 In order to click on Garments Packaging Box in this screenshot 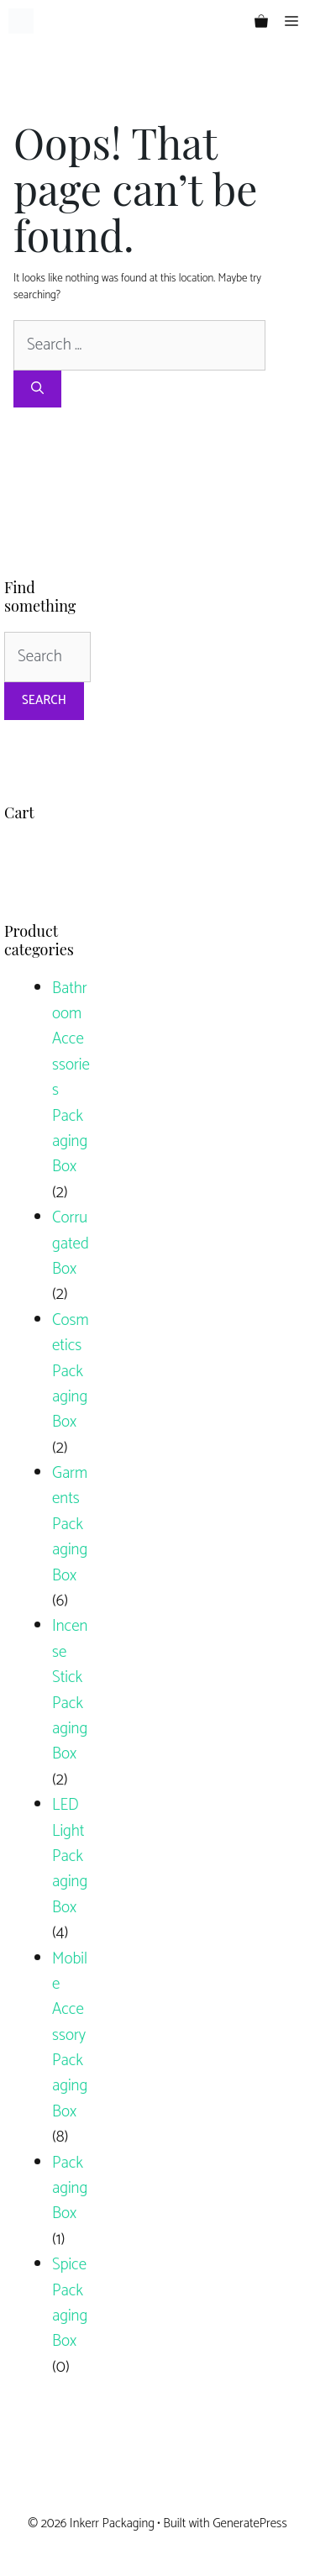, I will do `click(69, 1524)`.